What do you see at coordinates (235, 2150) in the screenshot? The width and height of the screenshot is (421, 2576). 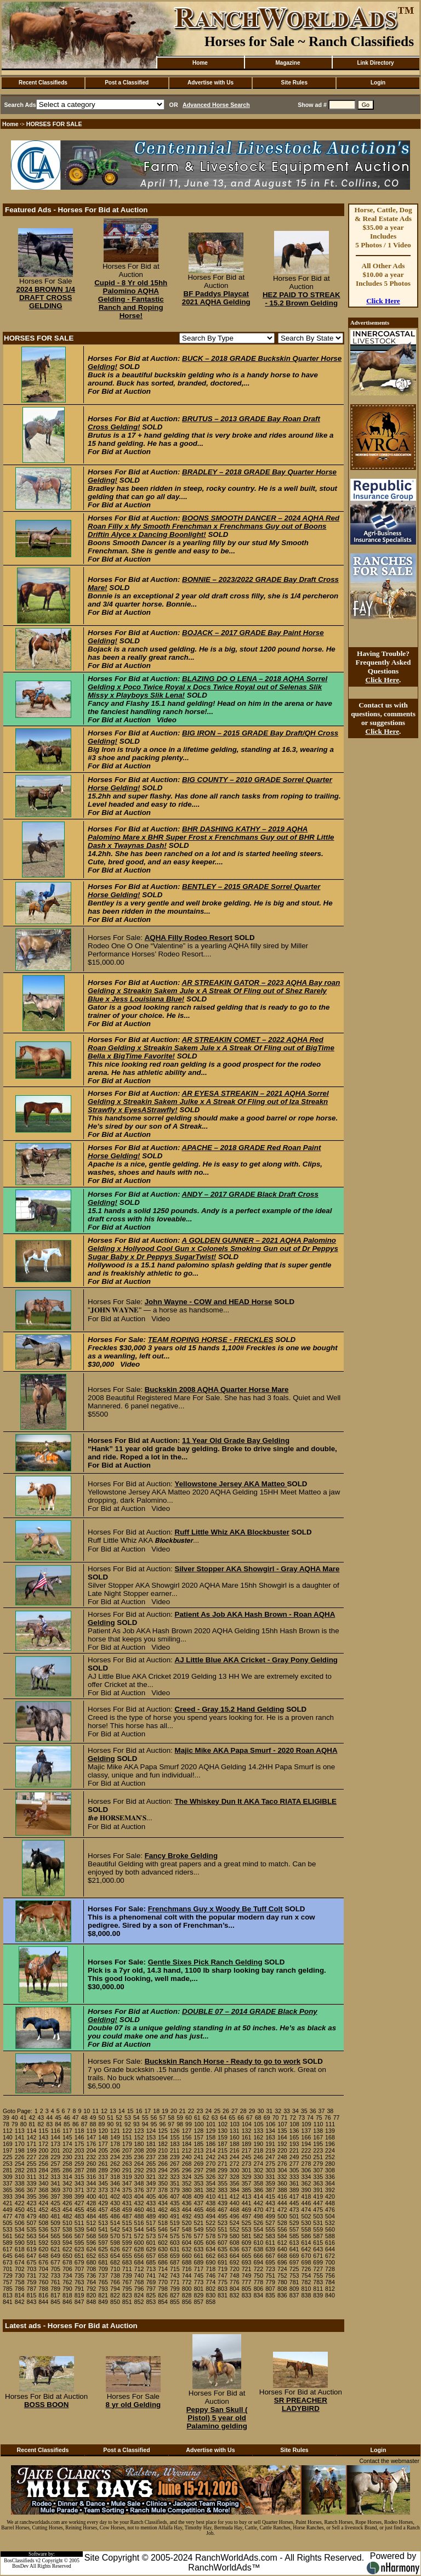 I see `216` at bounding box center [235, 2150].